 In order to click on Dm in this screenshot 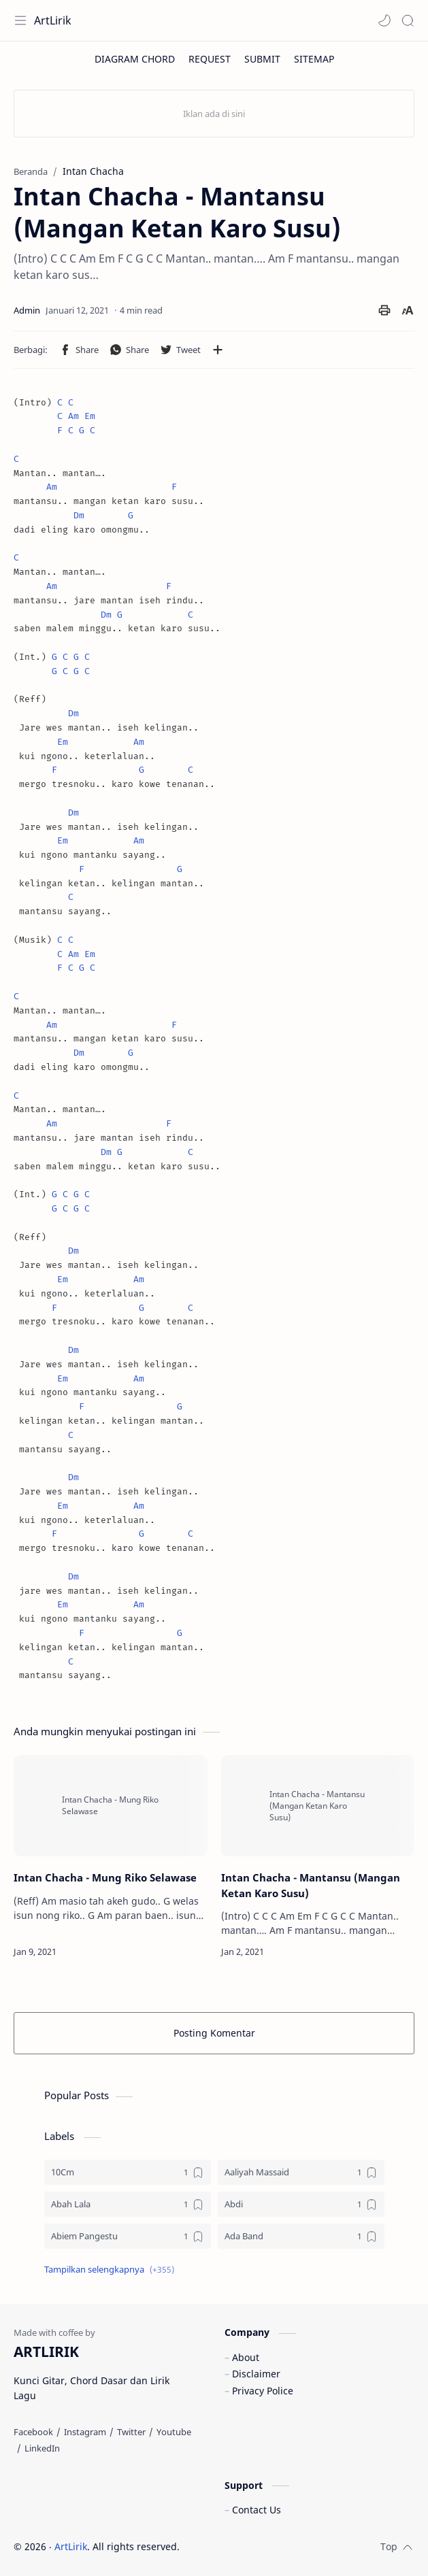, I will do `click(78, 515)`.